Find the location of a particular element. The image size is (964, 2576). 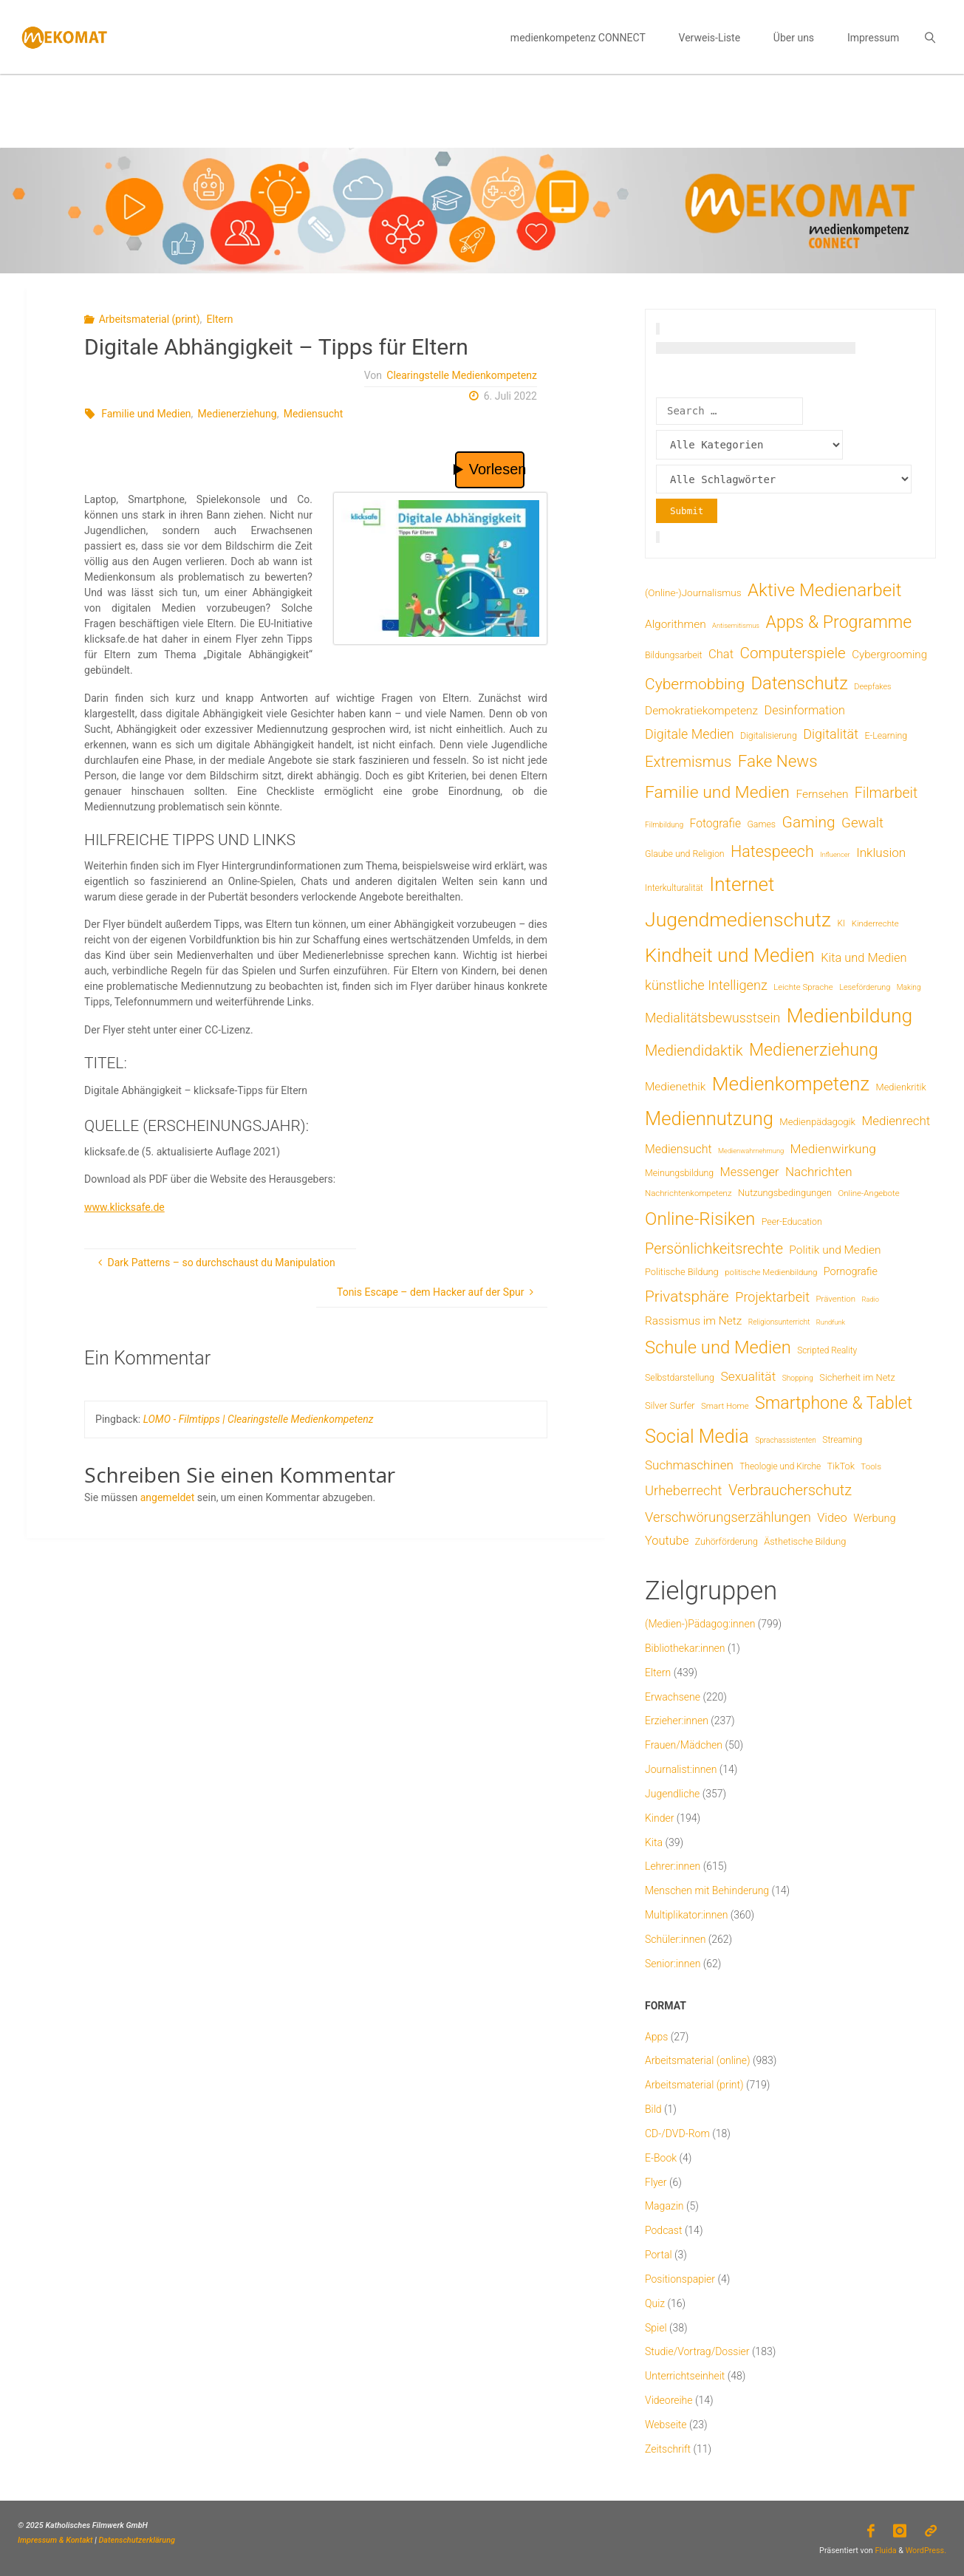

Theologie und Kirche [Theologie und Kirche (7 Einträge)] is located at coordinates (780, 1466).